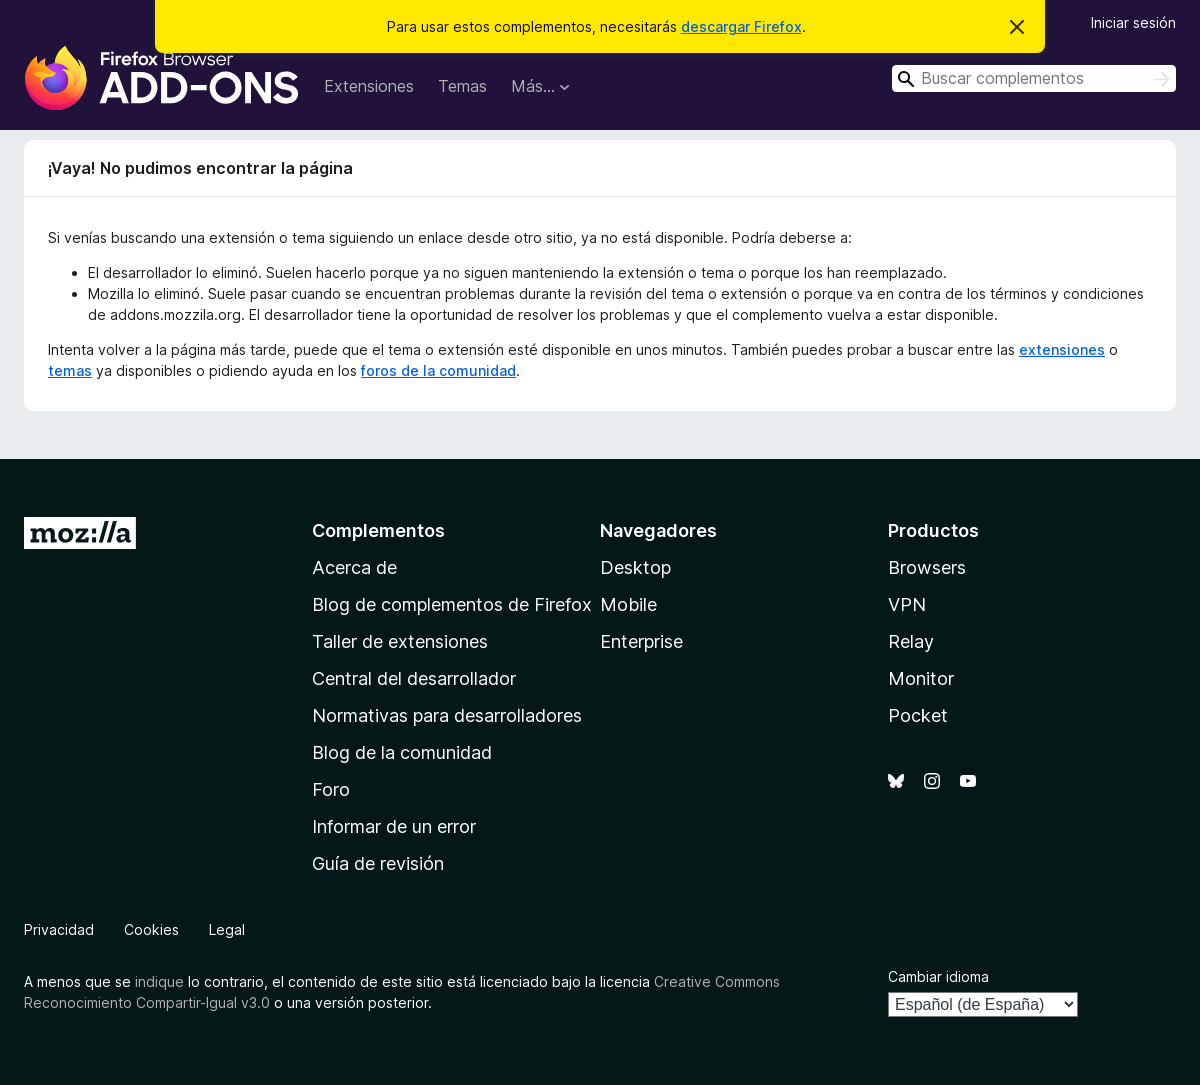  What do you see at coordinates (641, 641) in the screenshot?
I see `Enterprise` at bounding box center [641, 641].